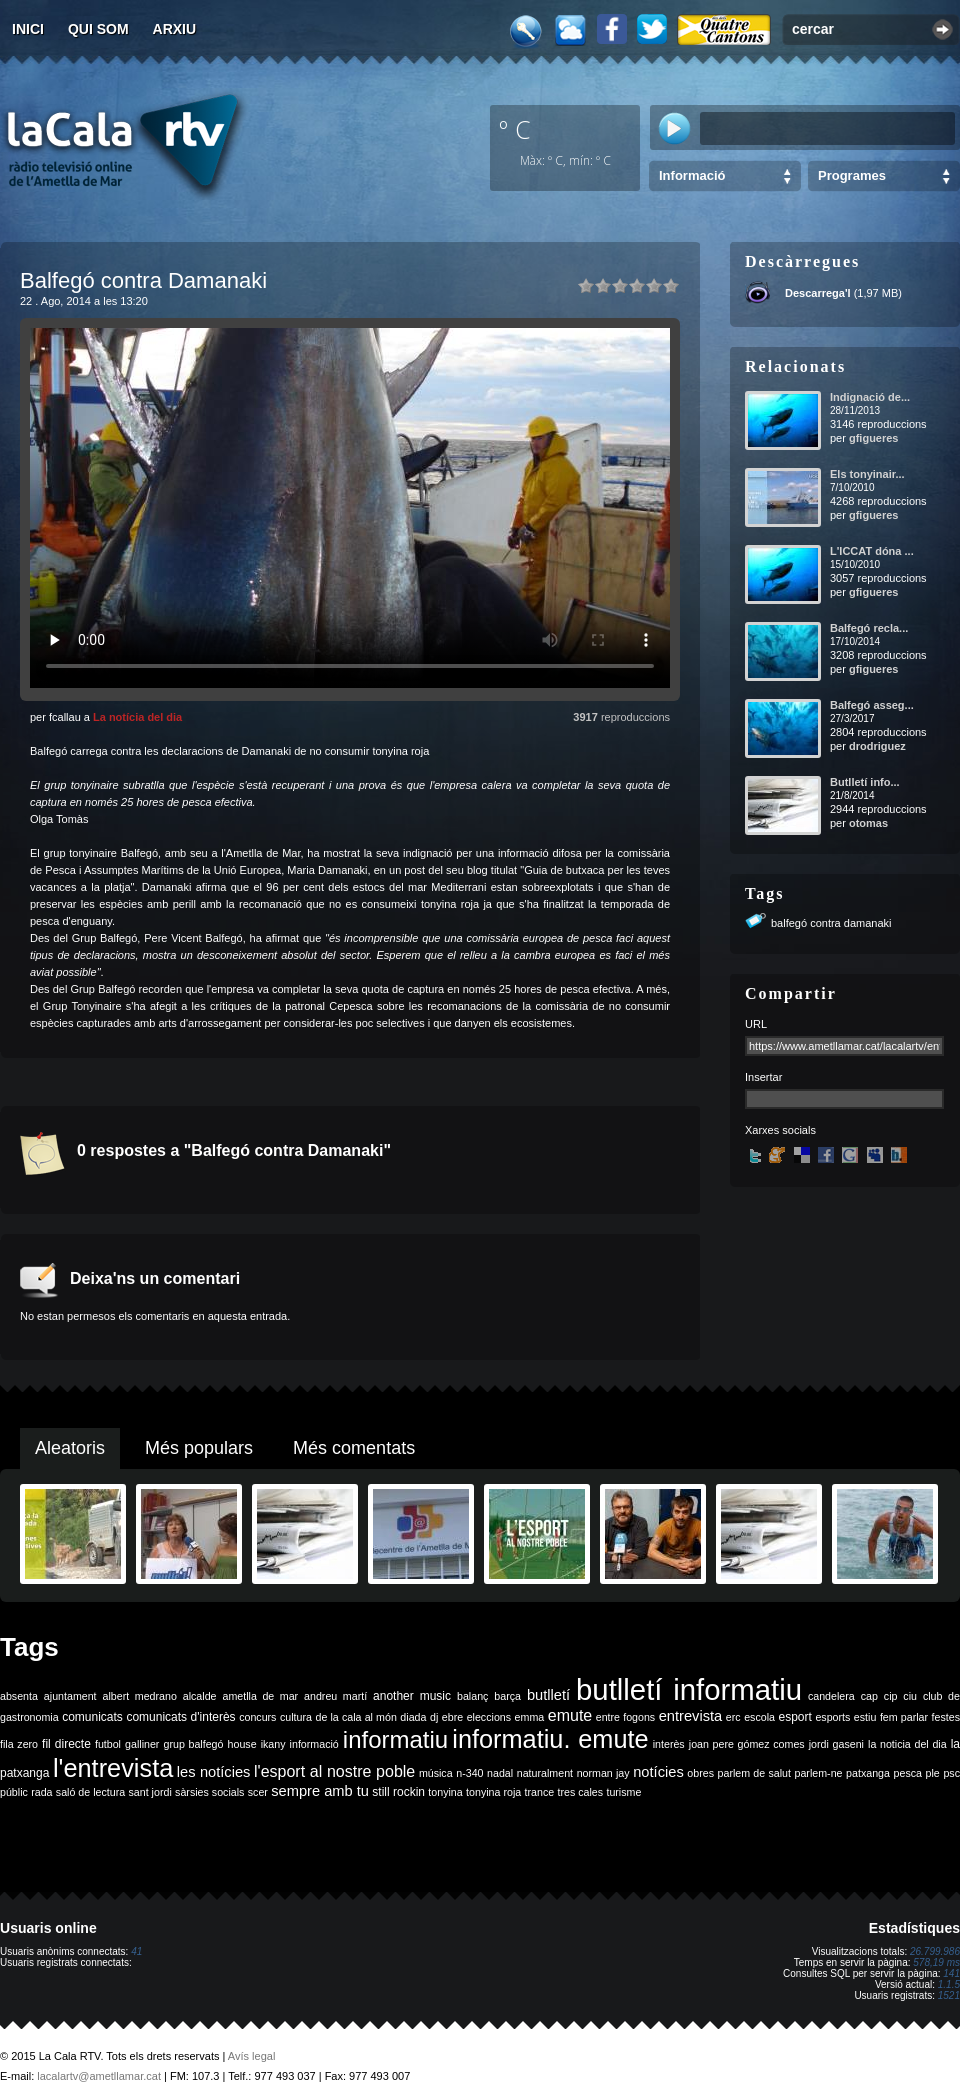 The width and height of the screenshot is (960, 2100). Describe the element at coordinates (700, 1773) in the screenshot. I see `obres` at that location.